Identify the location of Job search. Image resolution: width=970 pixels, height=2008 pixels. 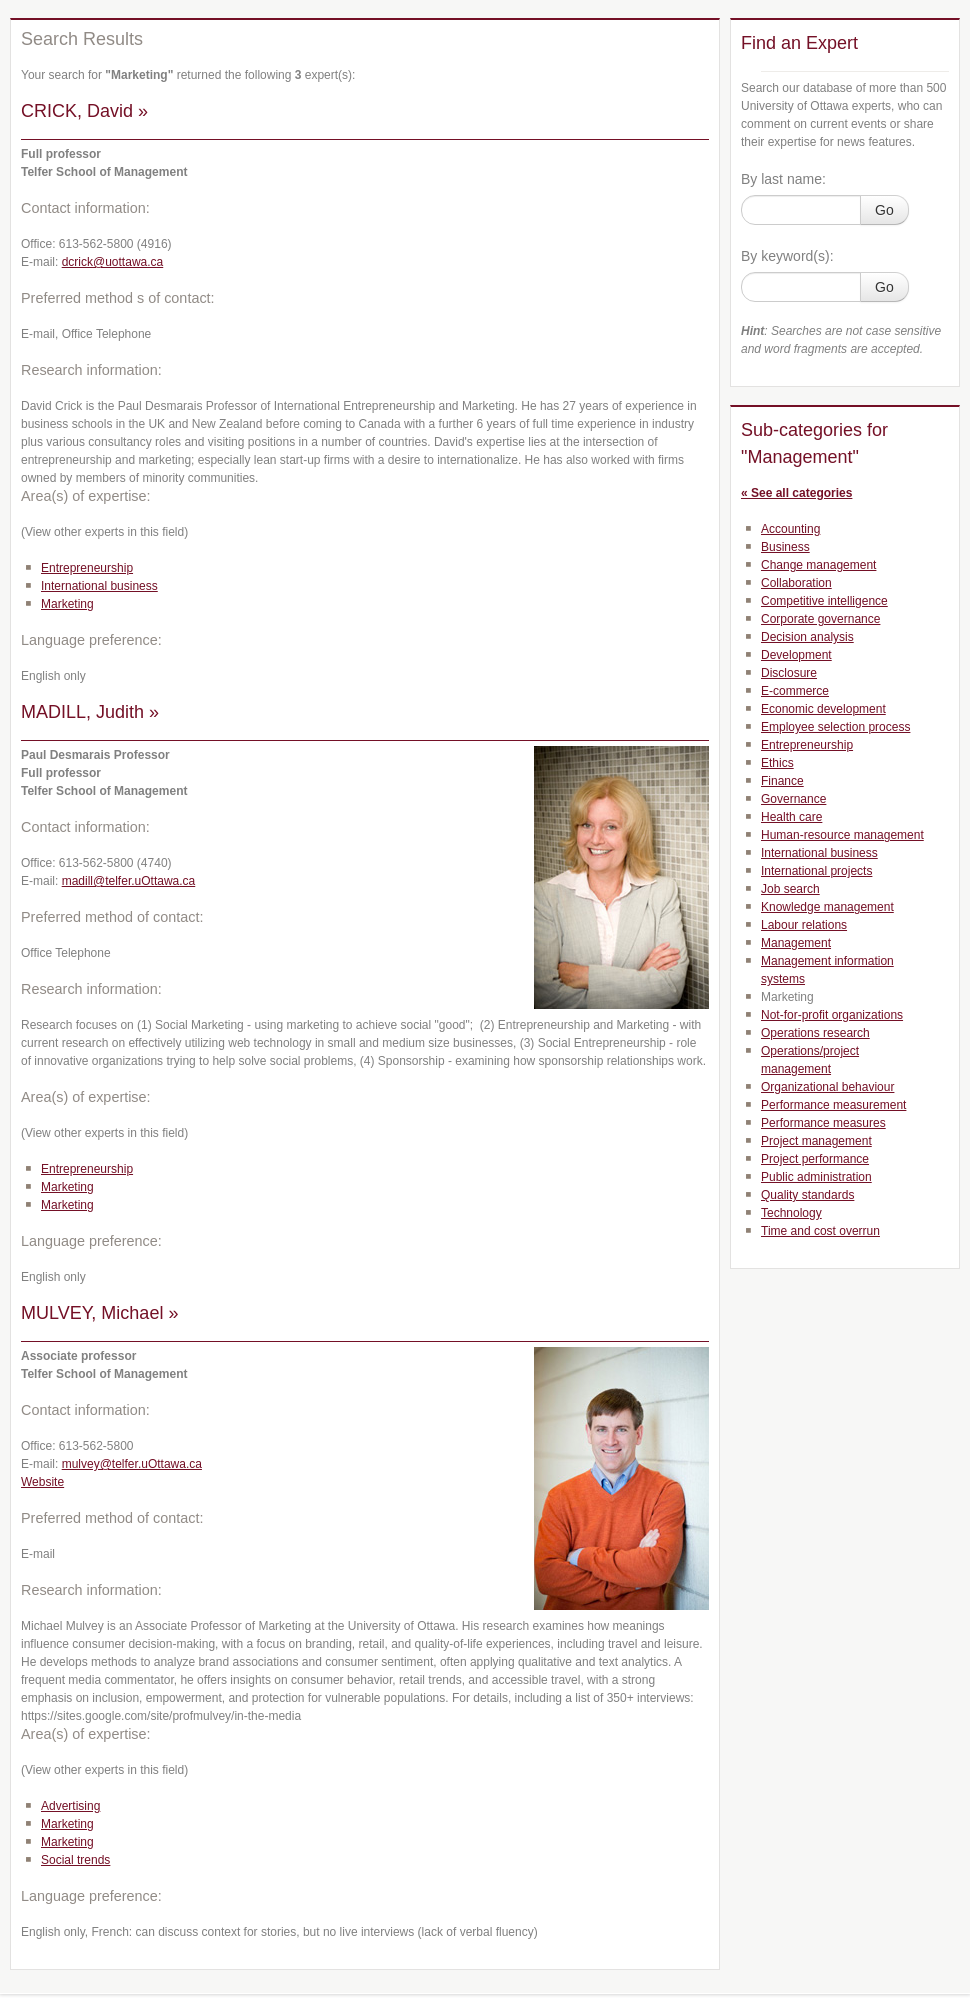
(790, 889).